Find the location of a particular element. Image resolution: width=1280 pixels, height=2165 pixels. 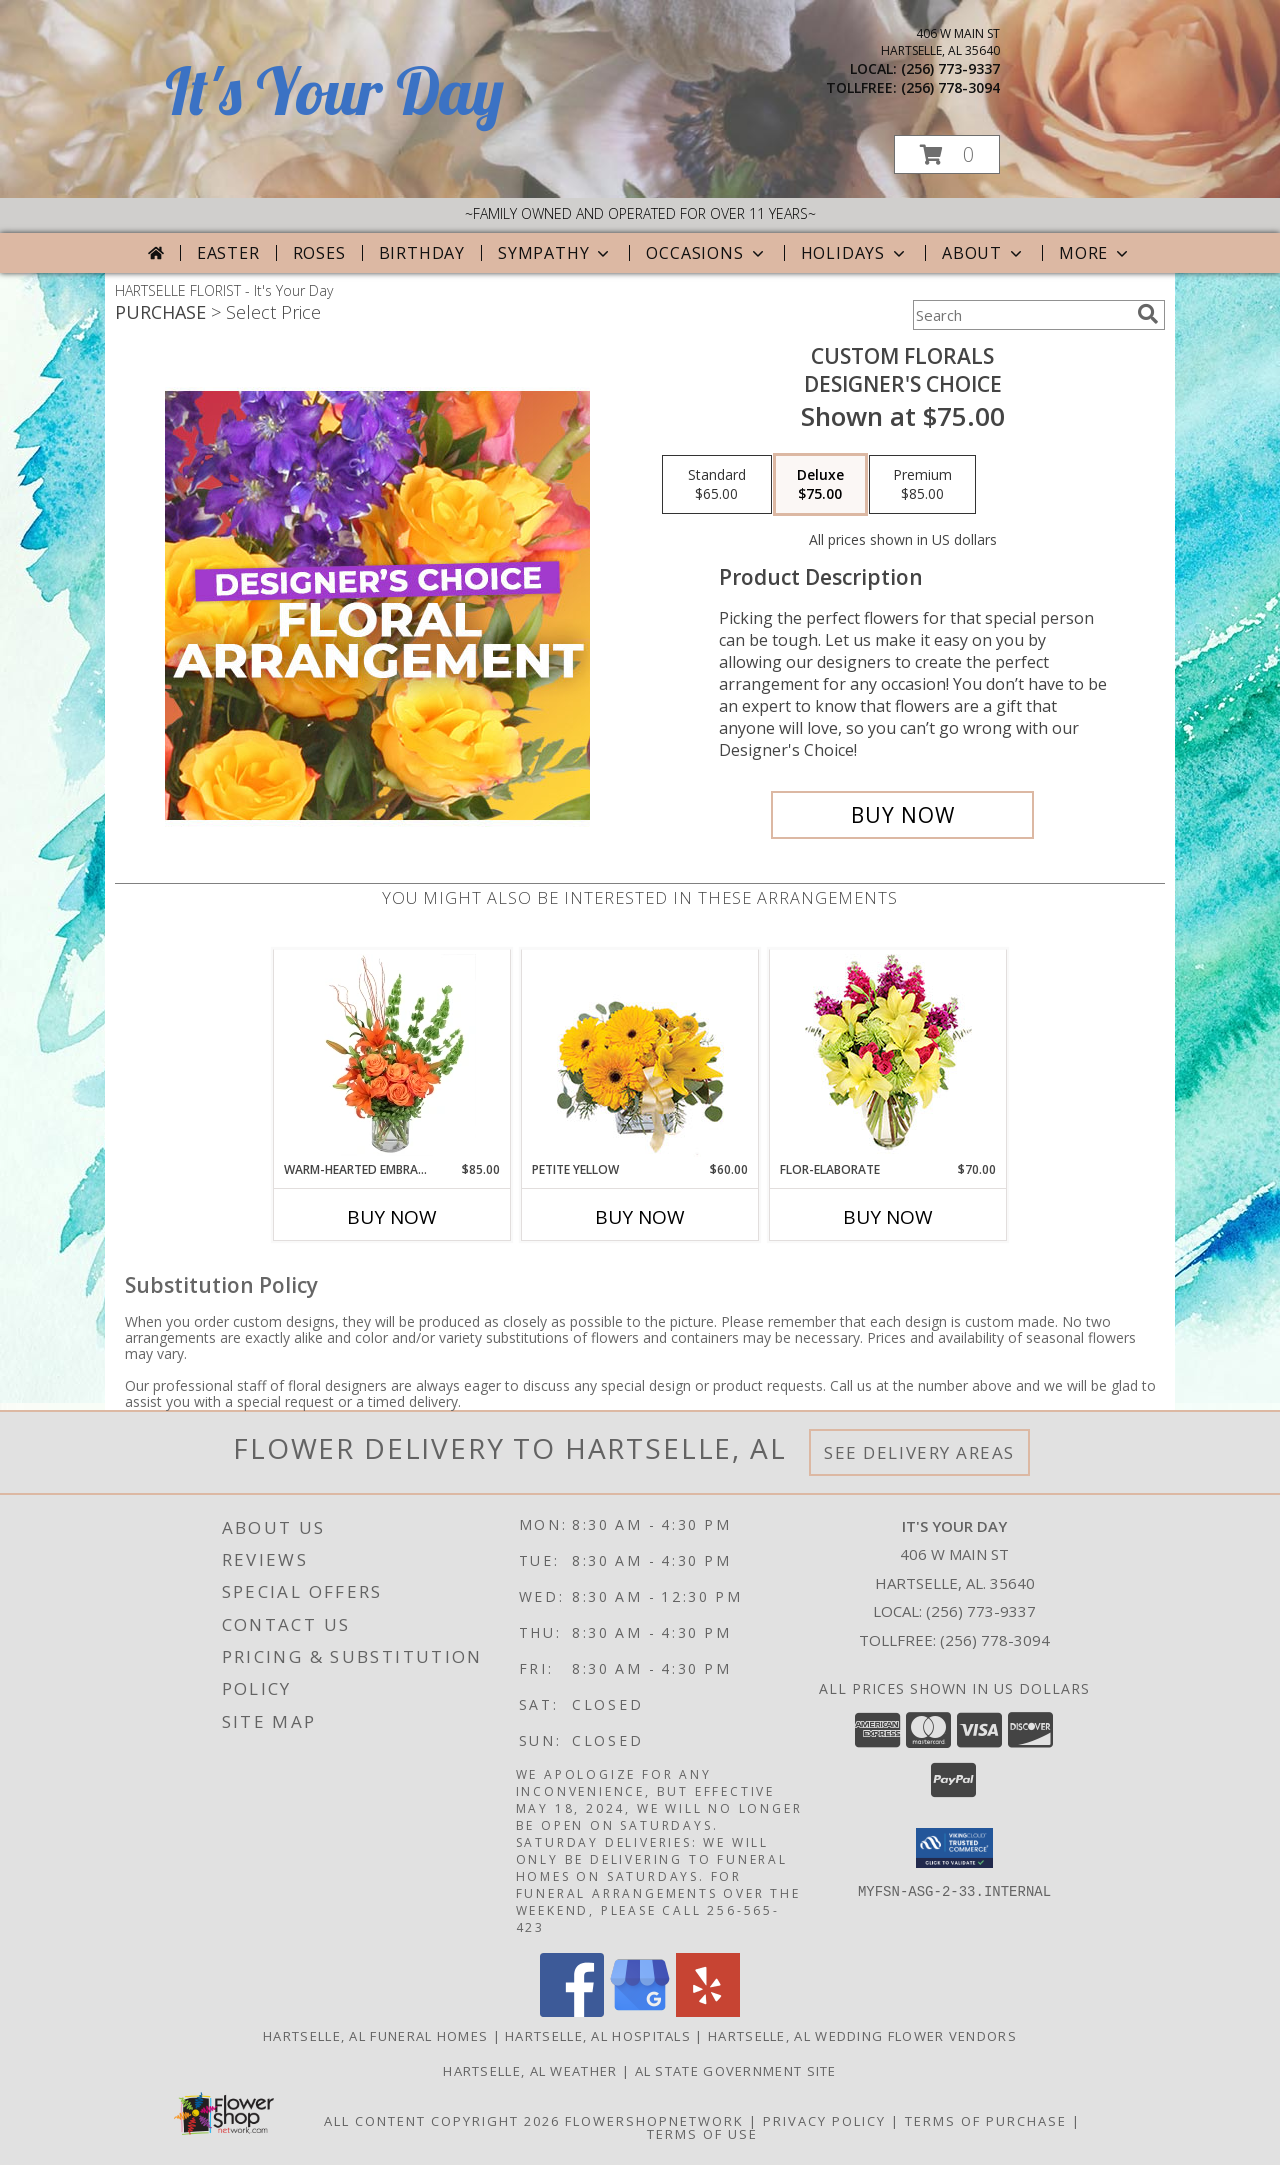

Sympathy is located at coordinates (555, 253).